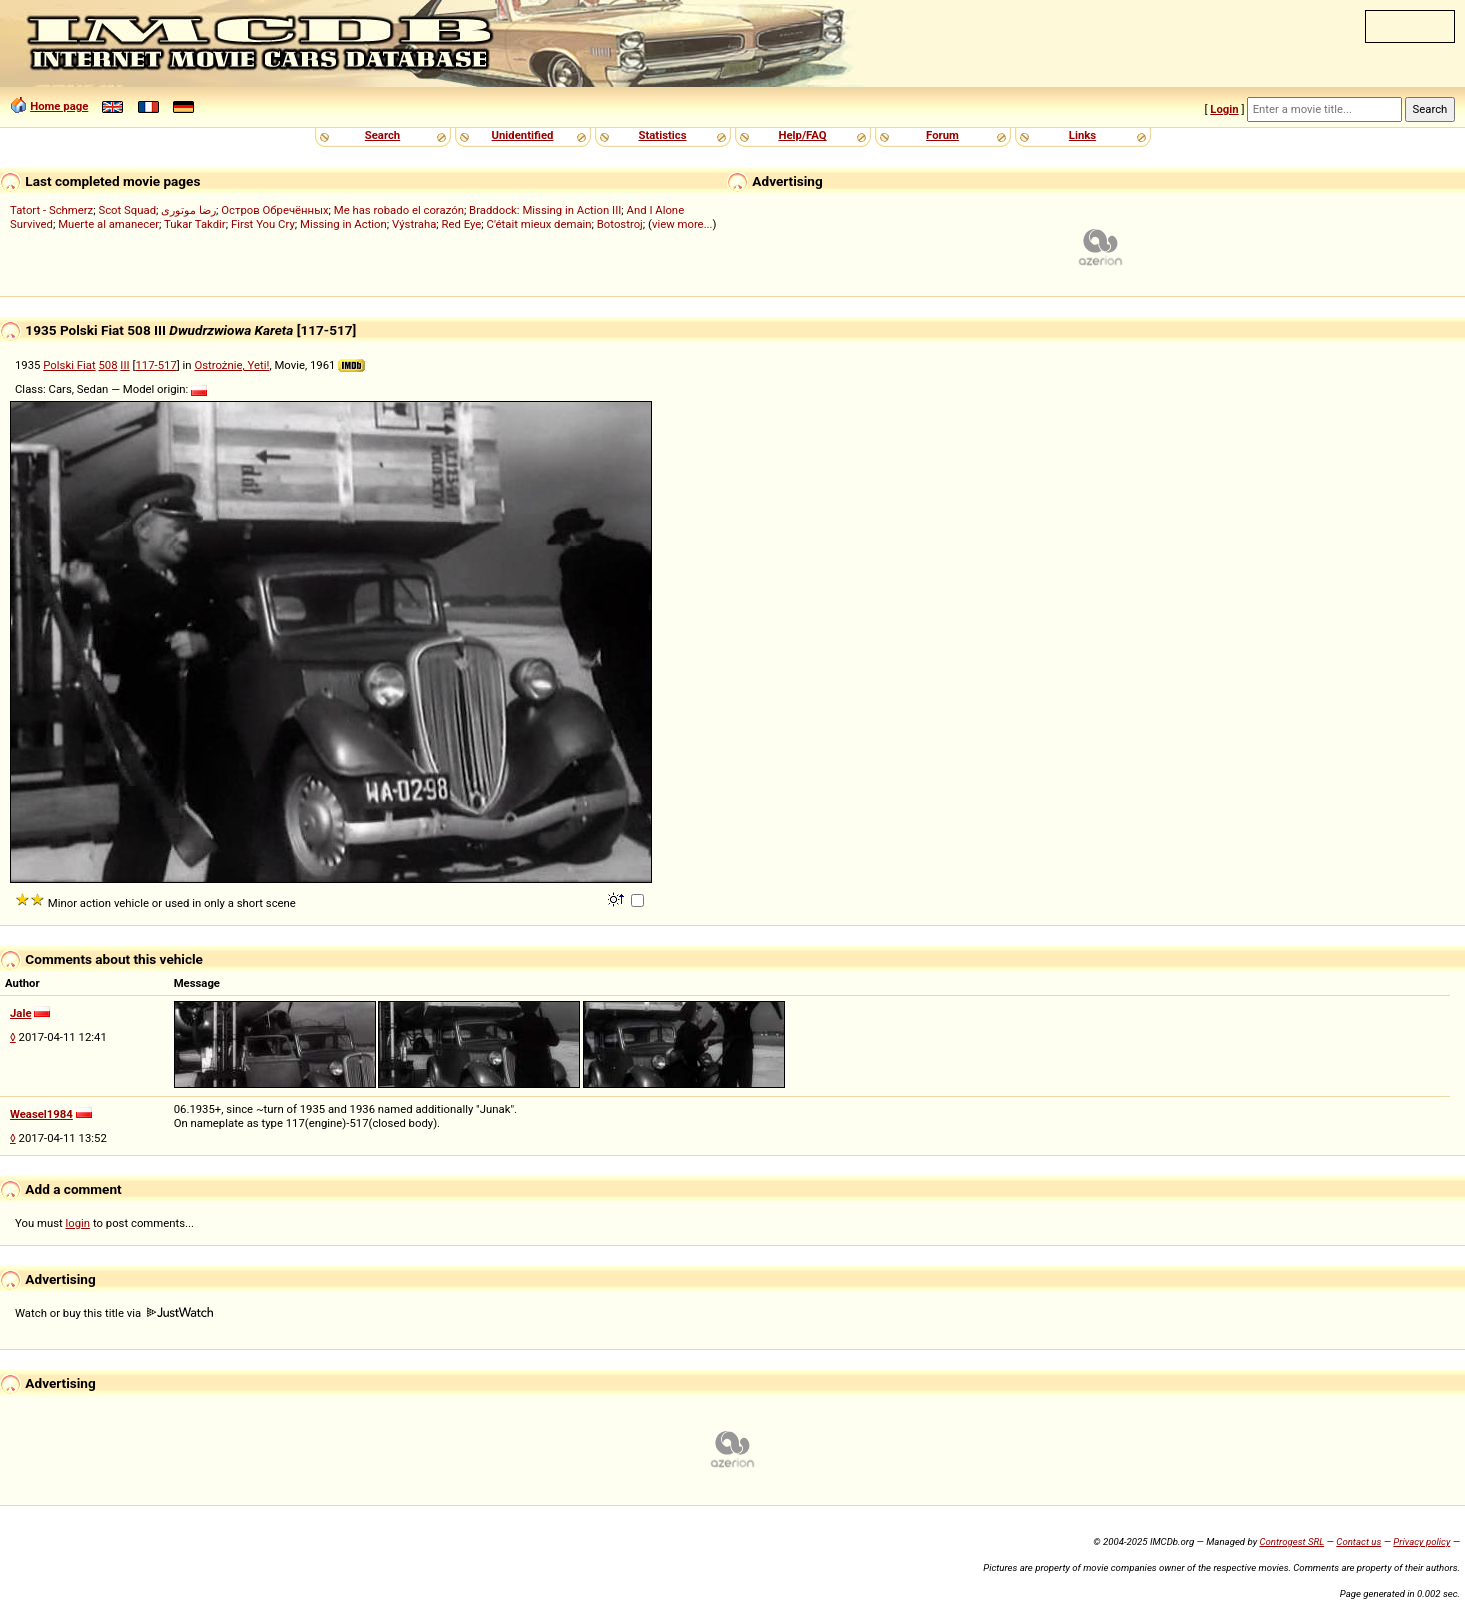 The image size is (1465, 1604). What do you see at coordinates (1291, 1541) in the screenshot?
I see `Controgest SRL` at bounding box center [1291, 1541].